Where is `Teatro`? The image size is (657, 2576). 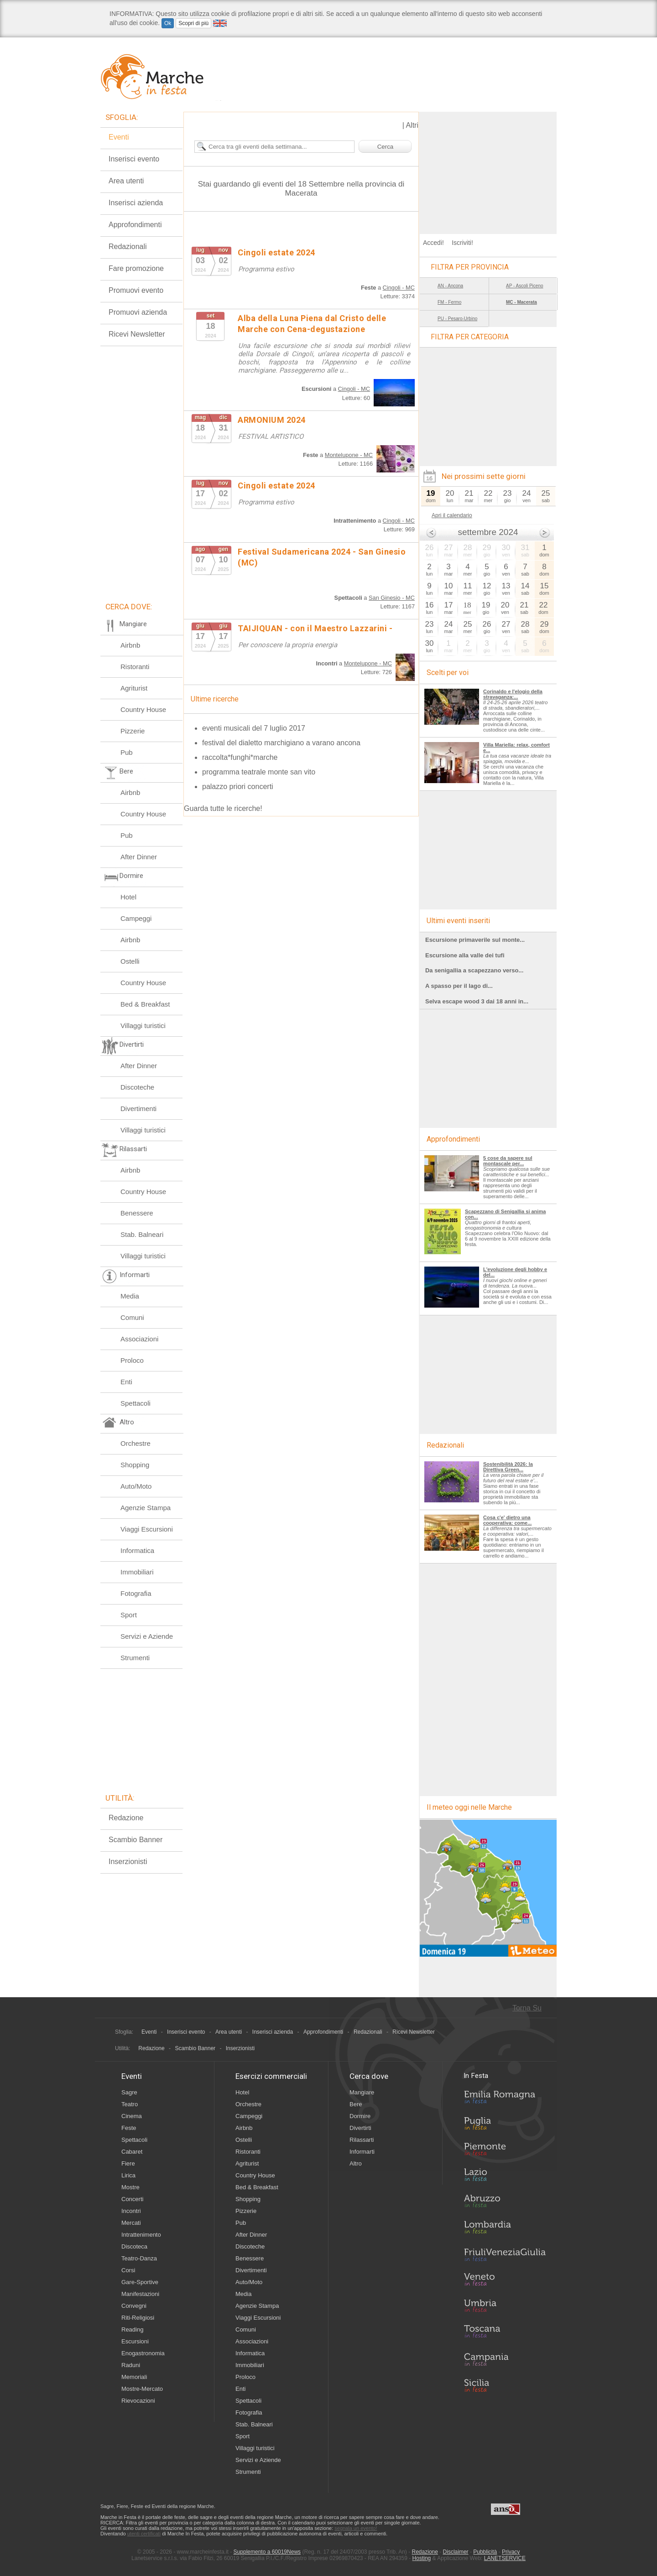 Teatro is located at coordinates (129, 2104).